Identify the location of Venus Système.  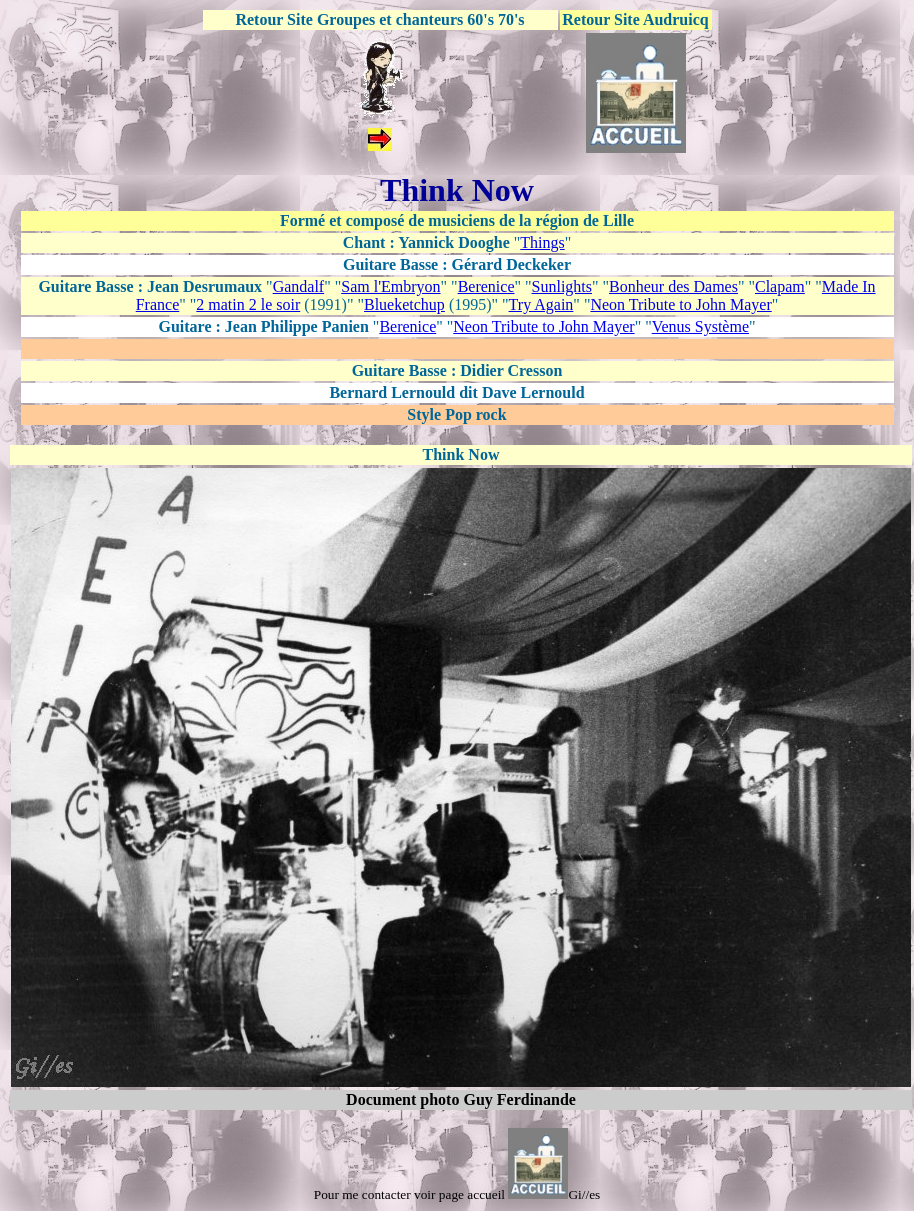
(700, 326).